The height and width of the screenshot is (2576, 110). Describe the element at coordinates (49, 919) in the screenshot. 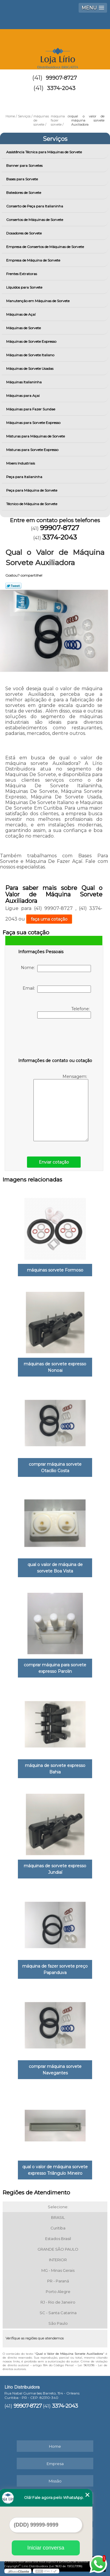

I see `faça uma cotação` at that location.